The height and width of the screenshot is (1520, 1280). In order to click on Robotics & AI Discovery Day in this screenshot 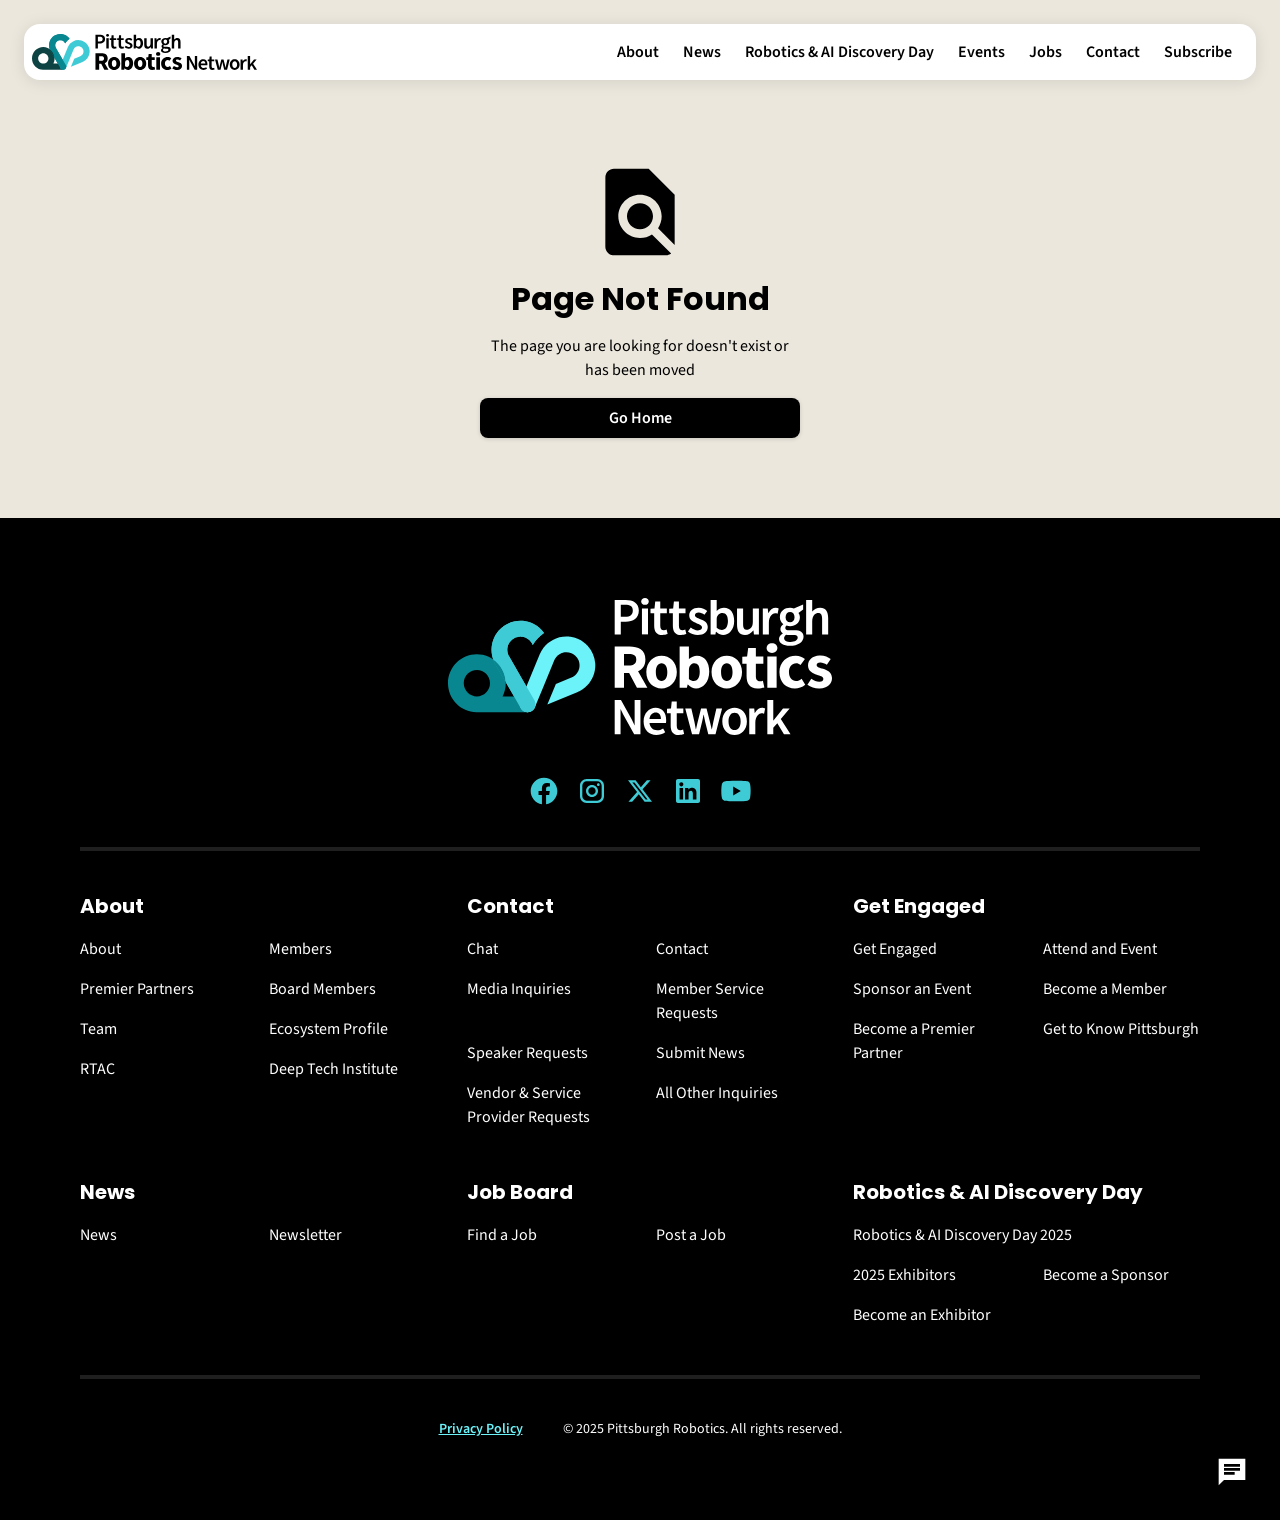, I will do `click(839, 52)`.